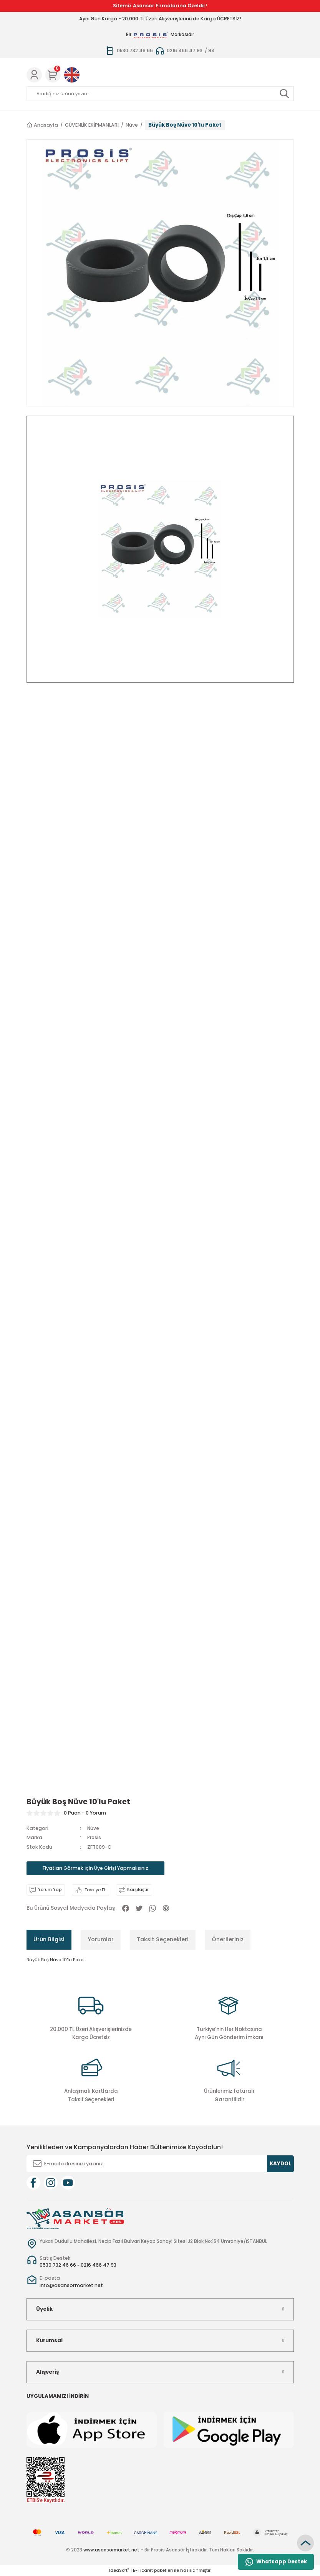 The image size is (320, 2576). Describe the element at coordinates (160, 2164) in the screenshot. I see `[Newsletter Email]` at that location.